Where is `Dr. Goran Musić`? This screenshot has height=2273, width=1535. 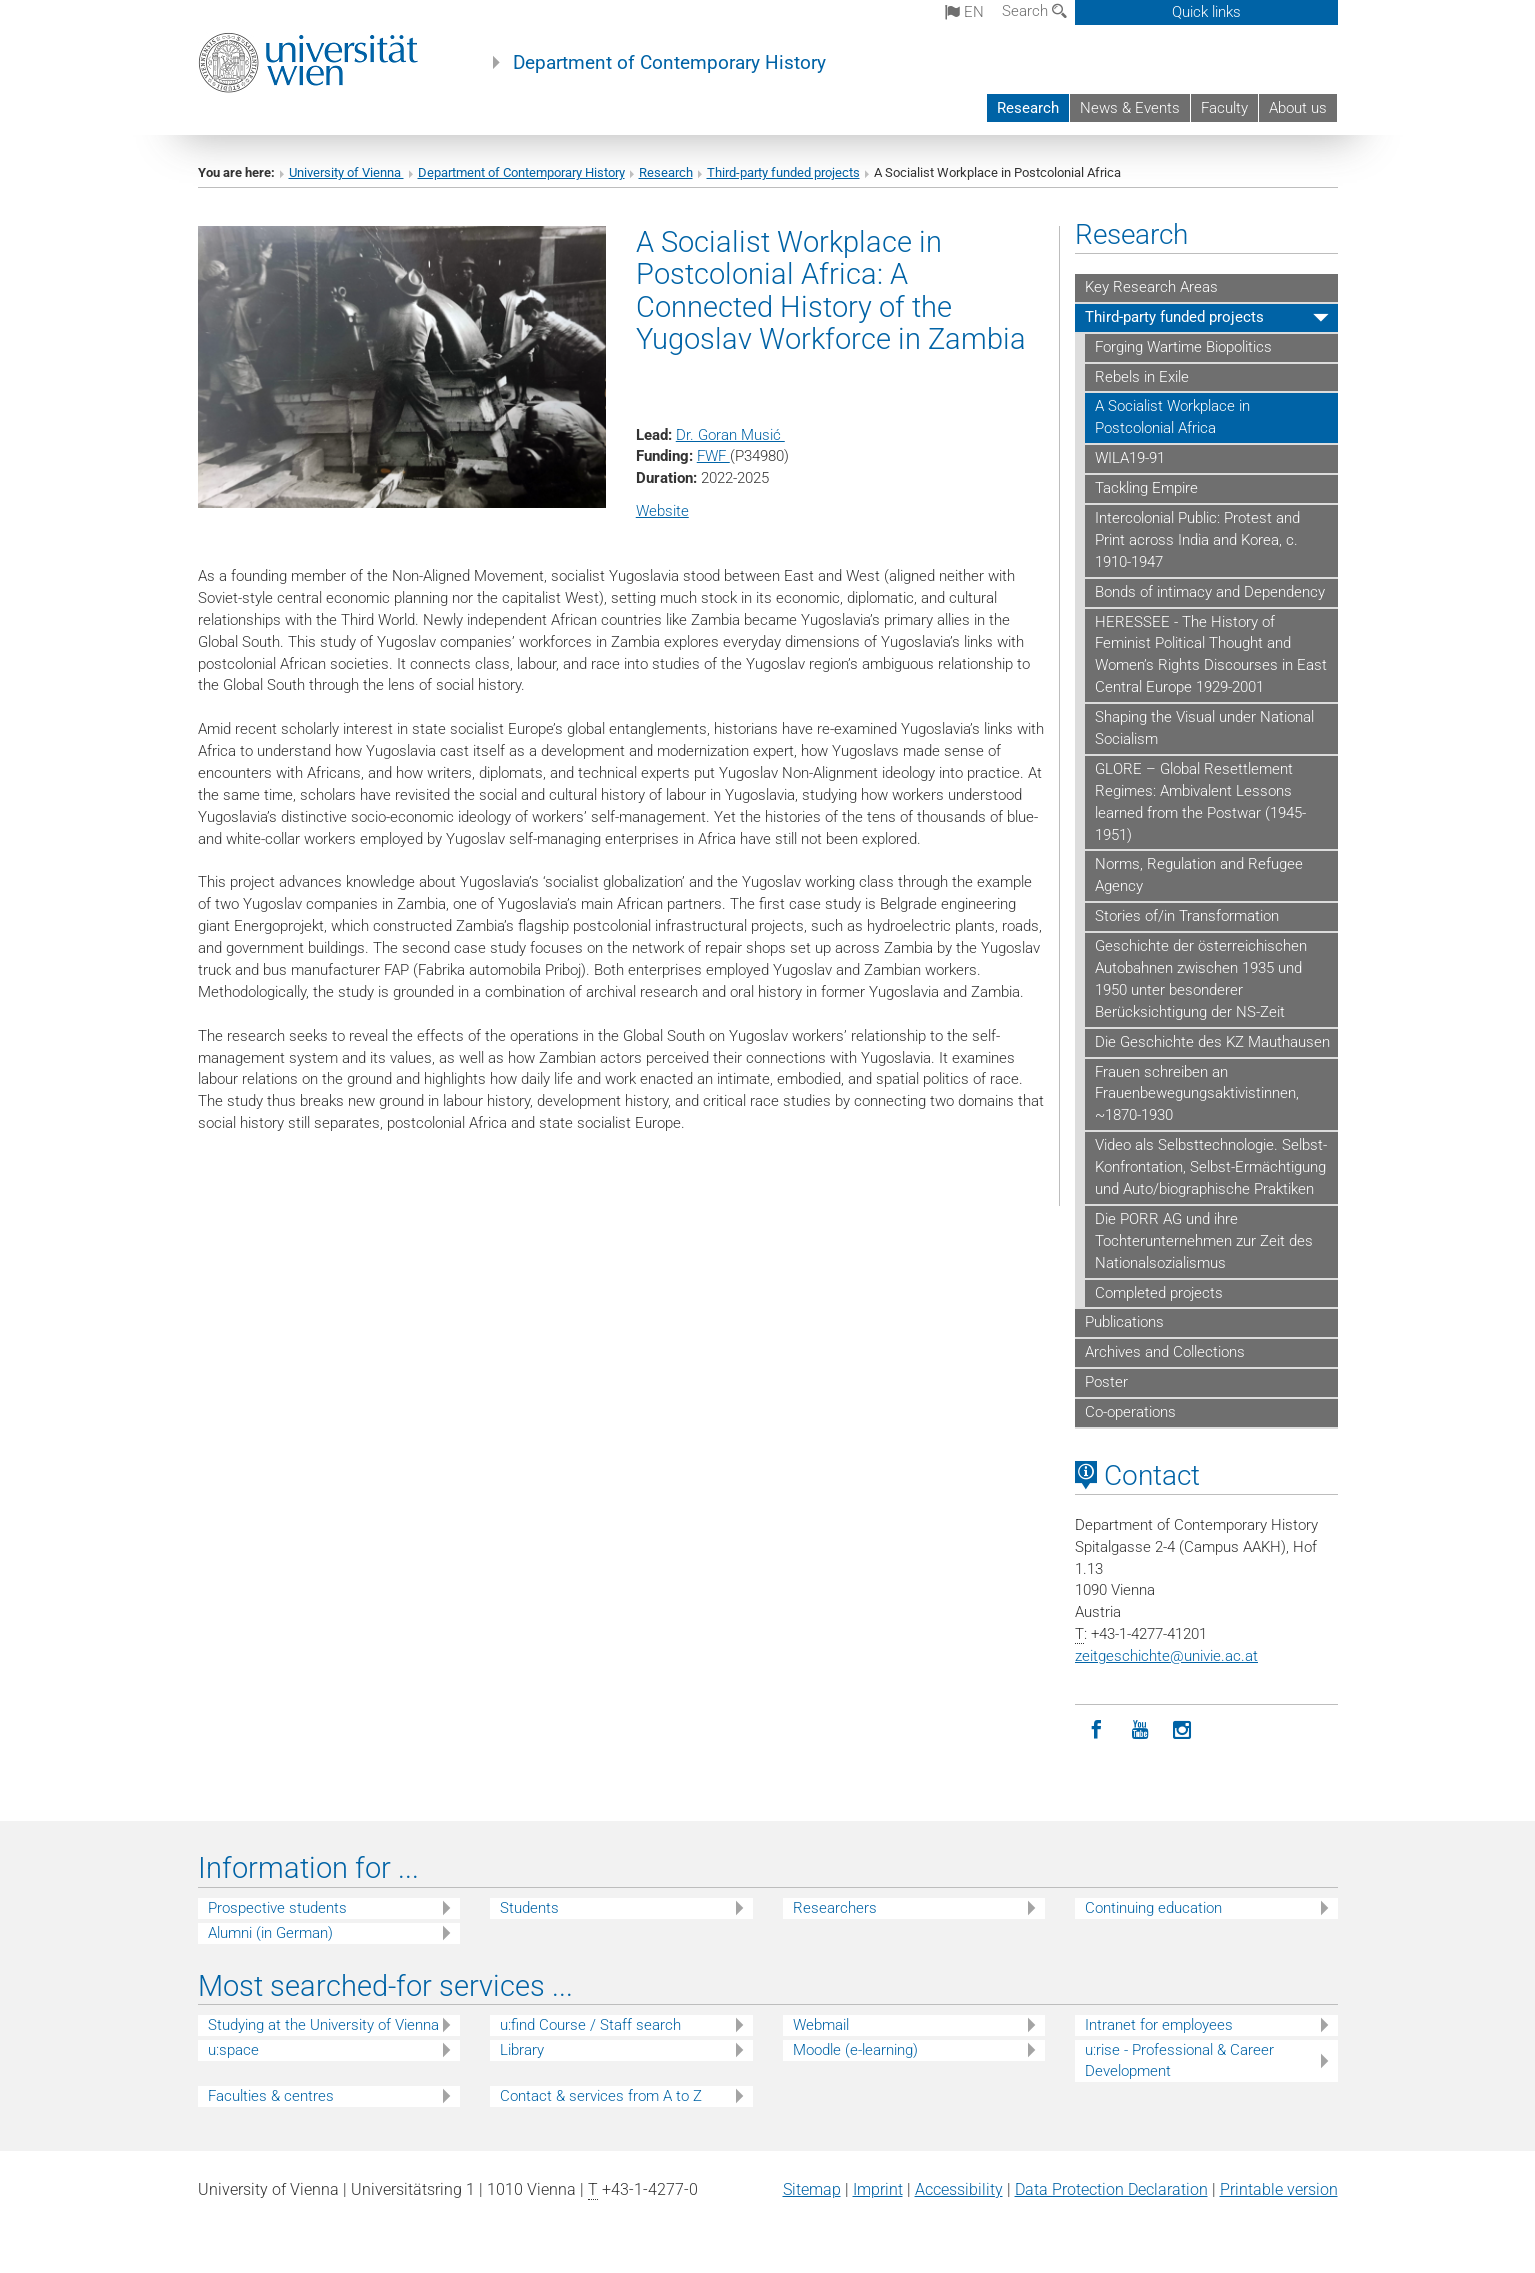 Dr. Goran Musić is located at coordinates (730, 435).